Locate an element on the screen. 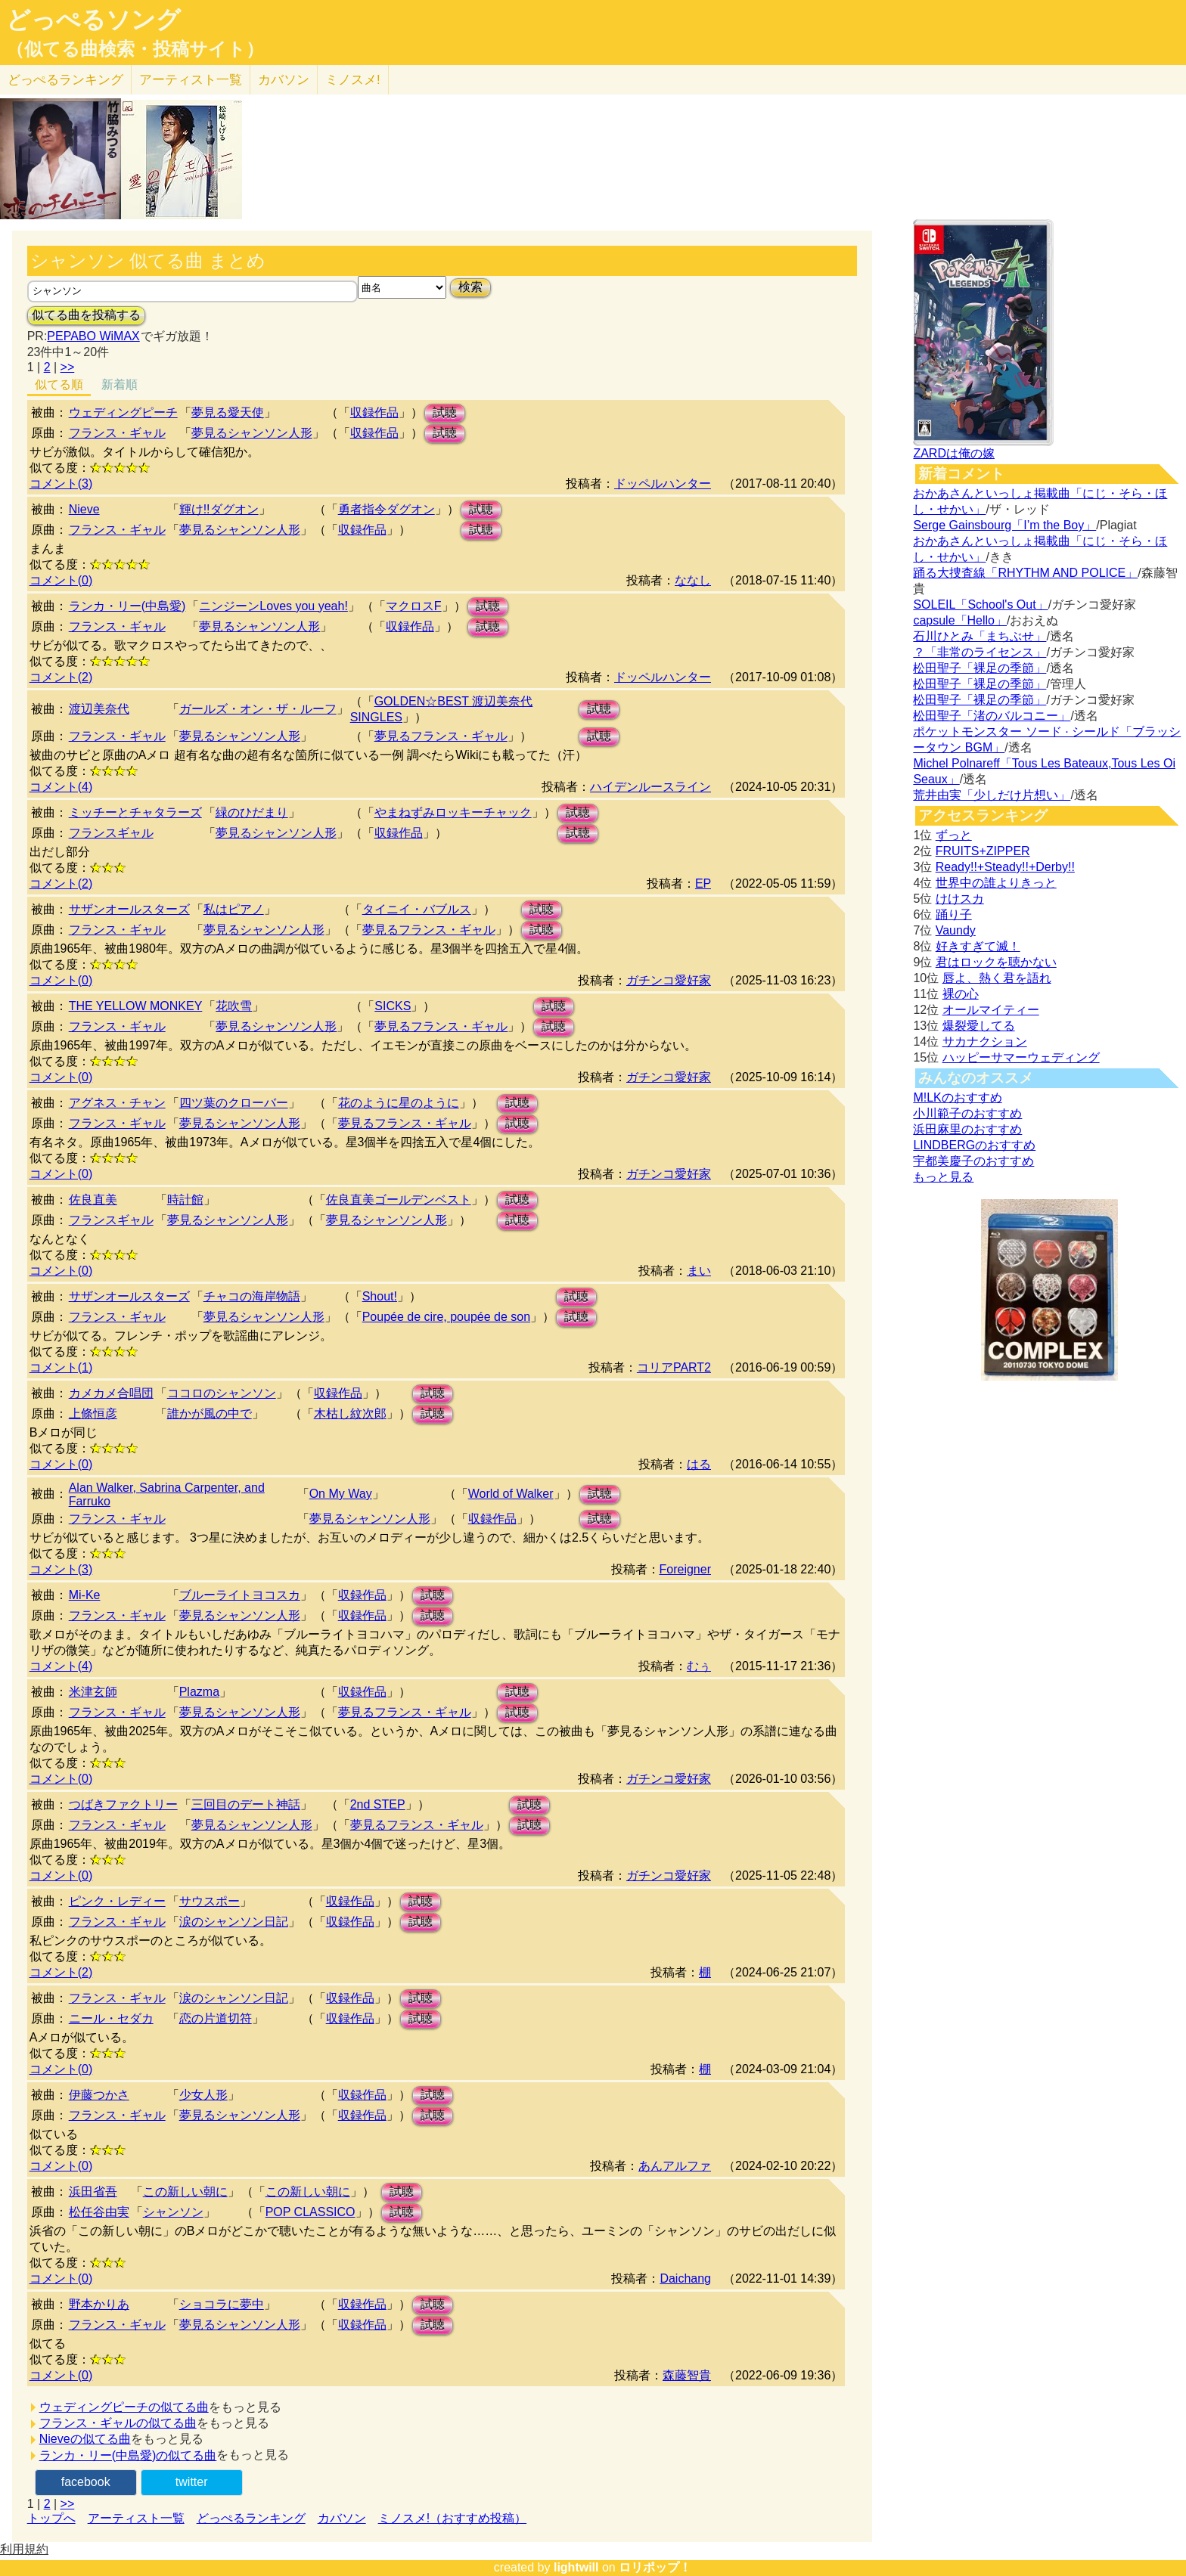  タイニイ・バブルス is located at coordinates (416, 909).